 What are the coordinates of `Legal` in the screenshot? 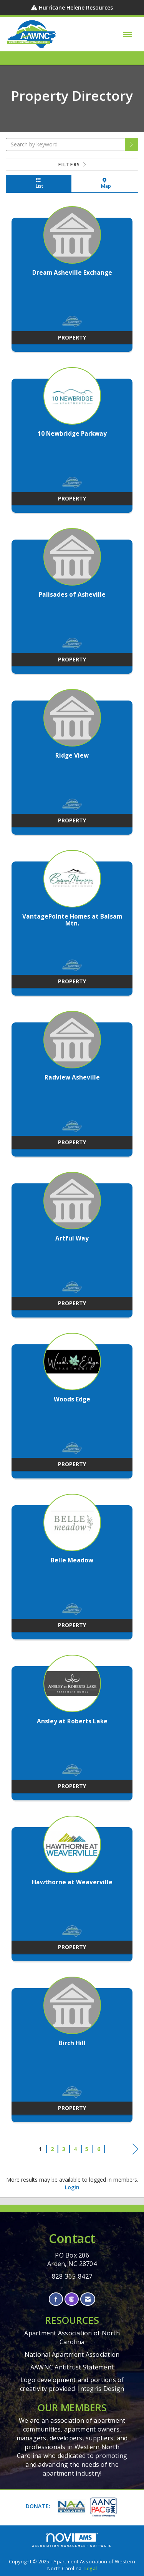 It's located at (90, 2568).